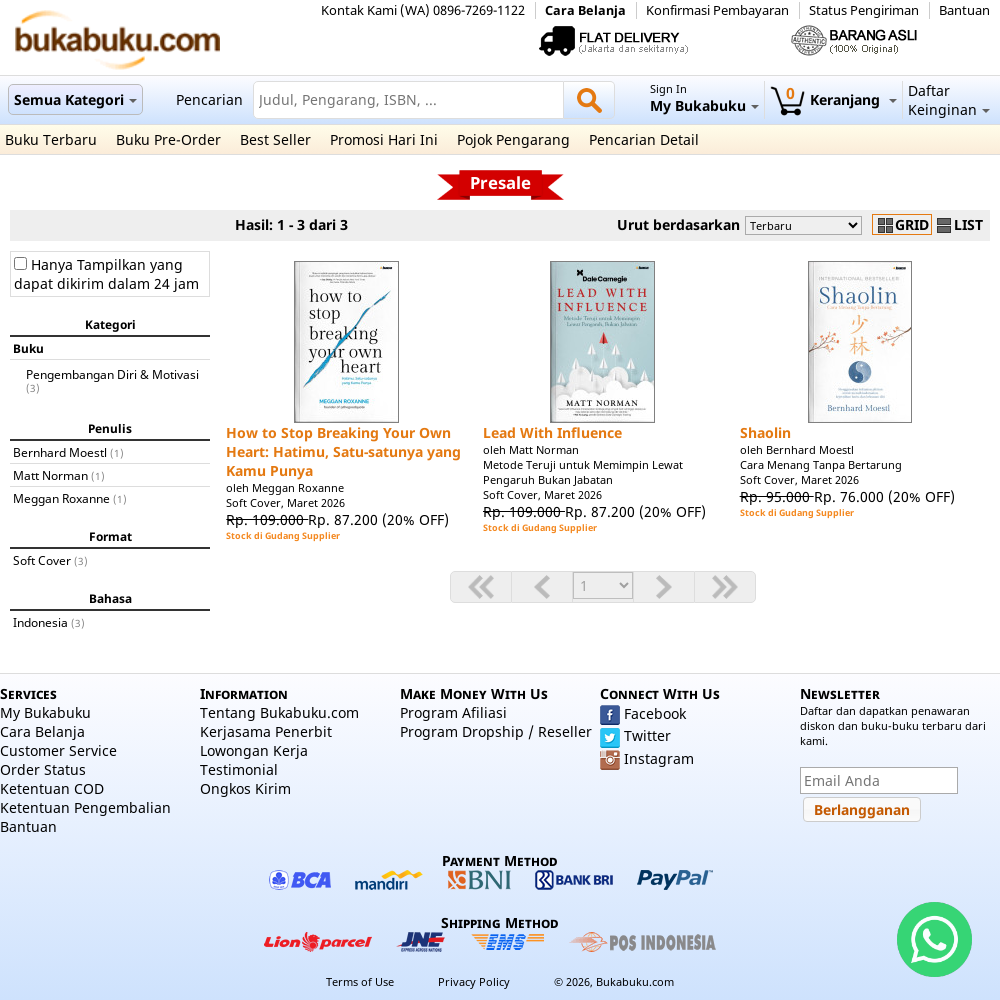  Describe the element at coordinates (58, 750) in the screenshot. I see `Customer Service` at that location.